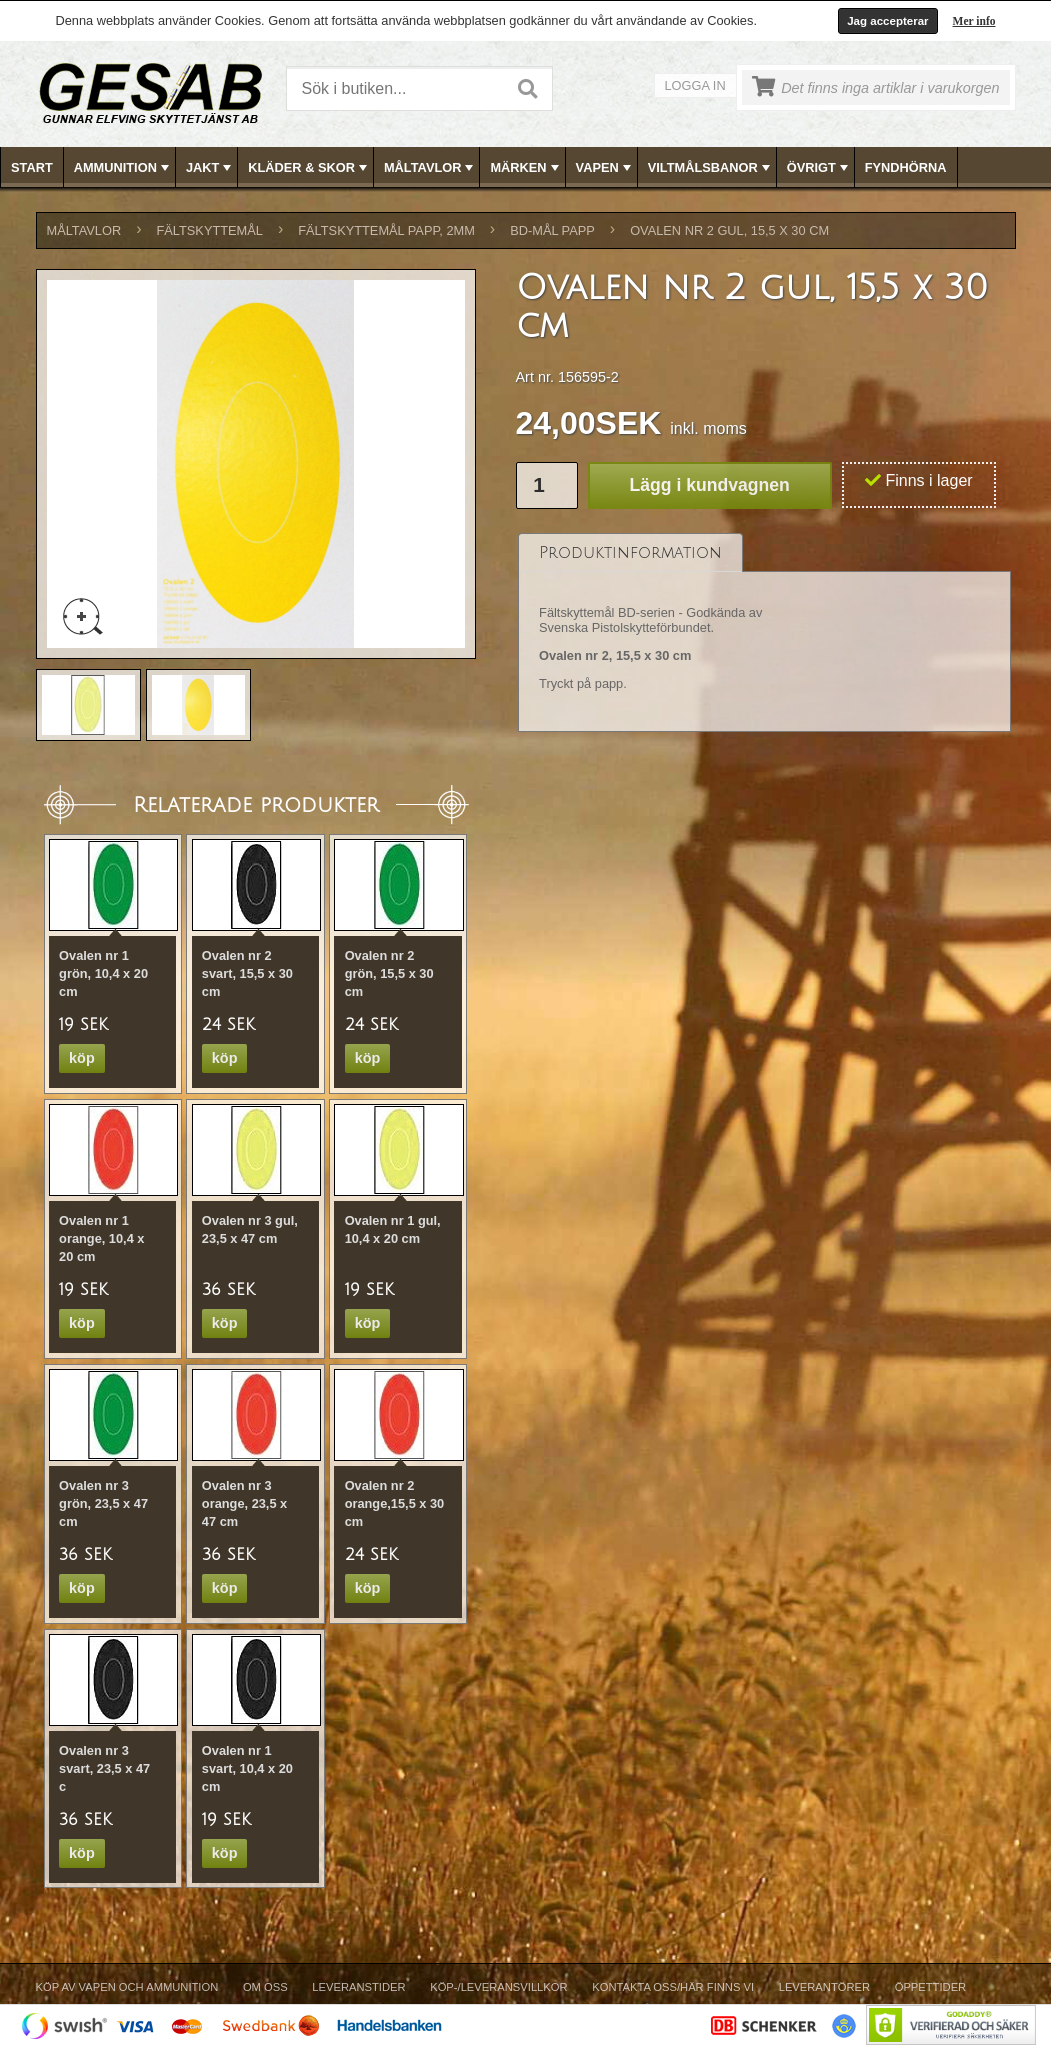 The width and height of the screenshot is (1051, 2048). What do you see at coordinates (32, 167) in the screenshot?
I see `Start` at bounding box center [32, 167].